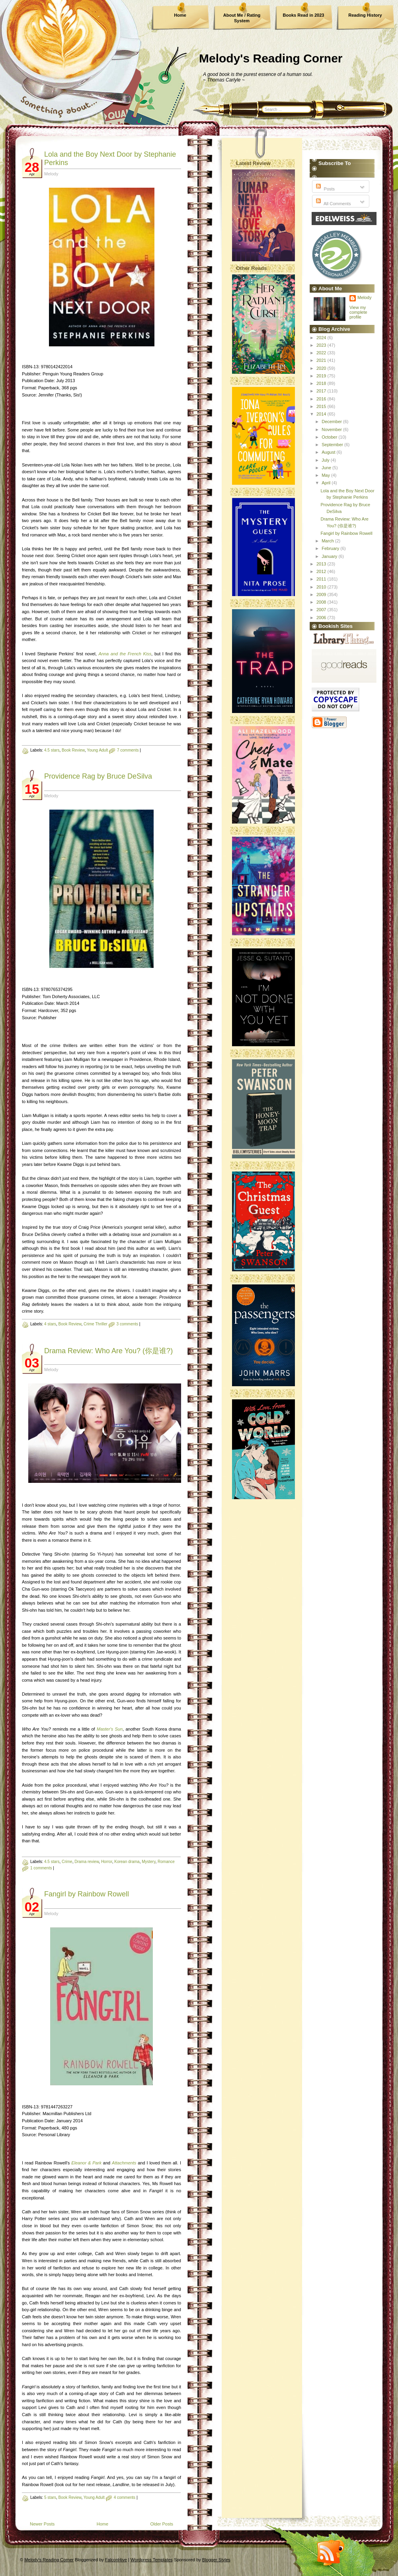  What do you see at coordinates (161, 2524) in the screenshot?
I see `Older Posts` at bounding box center [161, 2524].